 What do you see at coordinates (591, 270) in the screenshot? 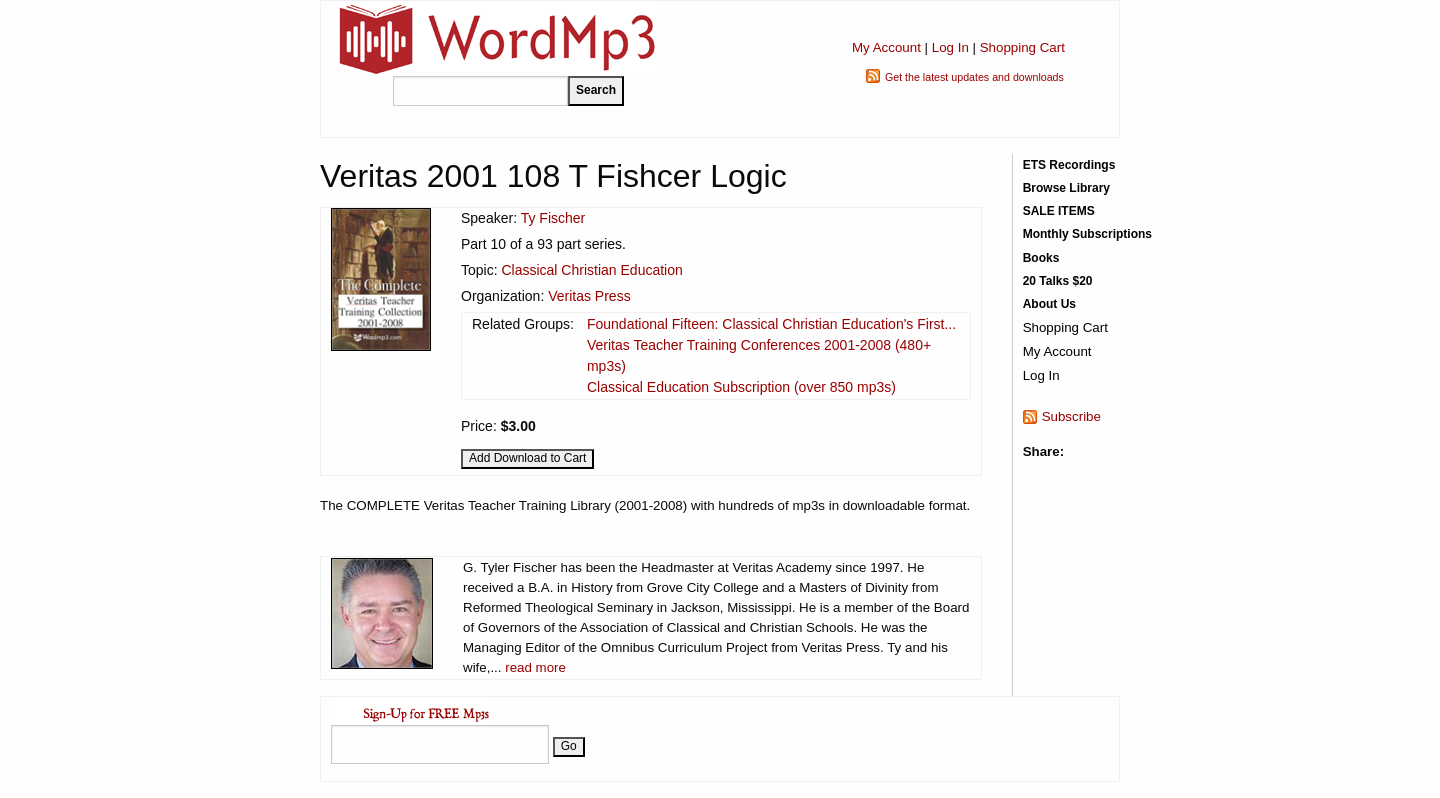
I see `Classical Christian Education` at bounding box center [591, 270].